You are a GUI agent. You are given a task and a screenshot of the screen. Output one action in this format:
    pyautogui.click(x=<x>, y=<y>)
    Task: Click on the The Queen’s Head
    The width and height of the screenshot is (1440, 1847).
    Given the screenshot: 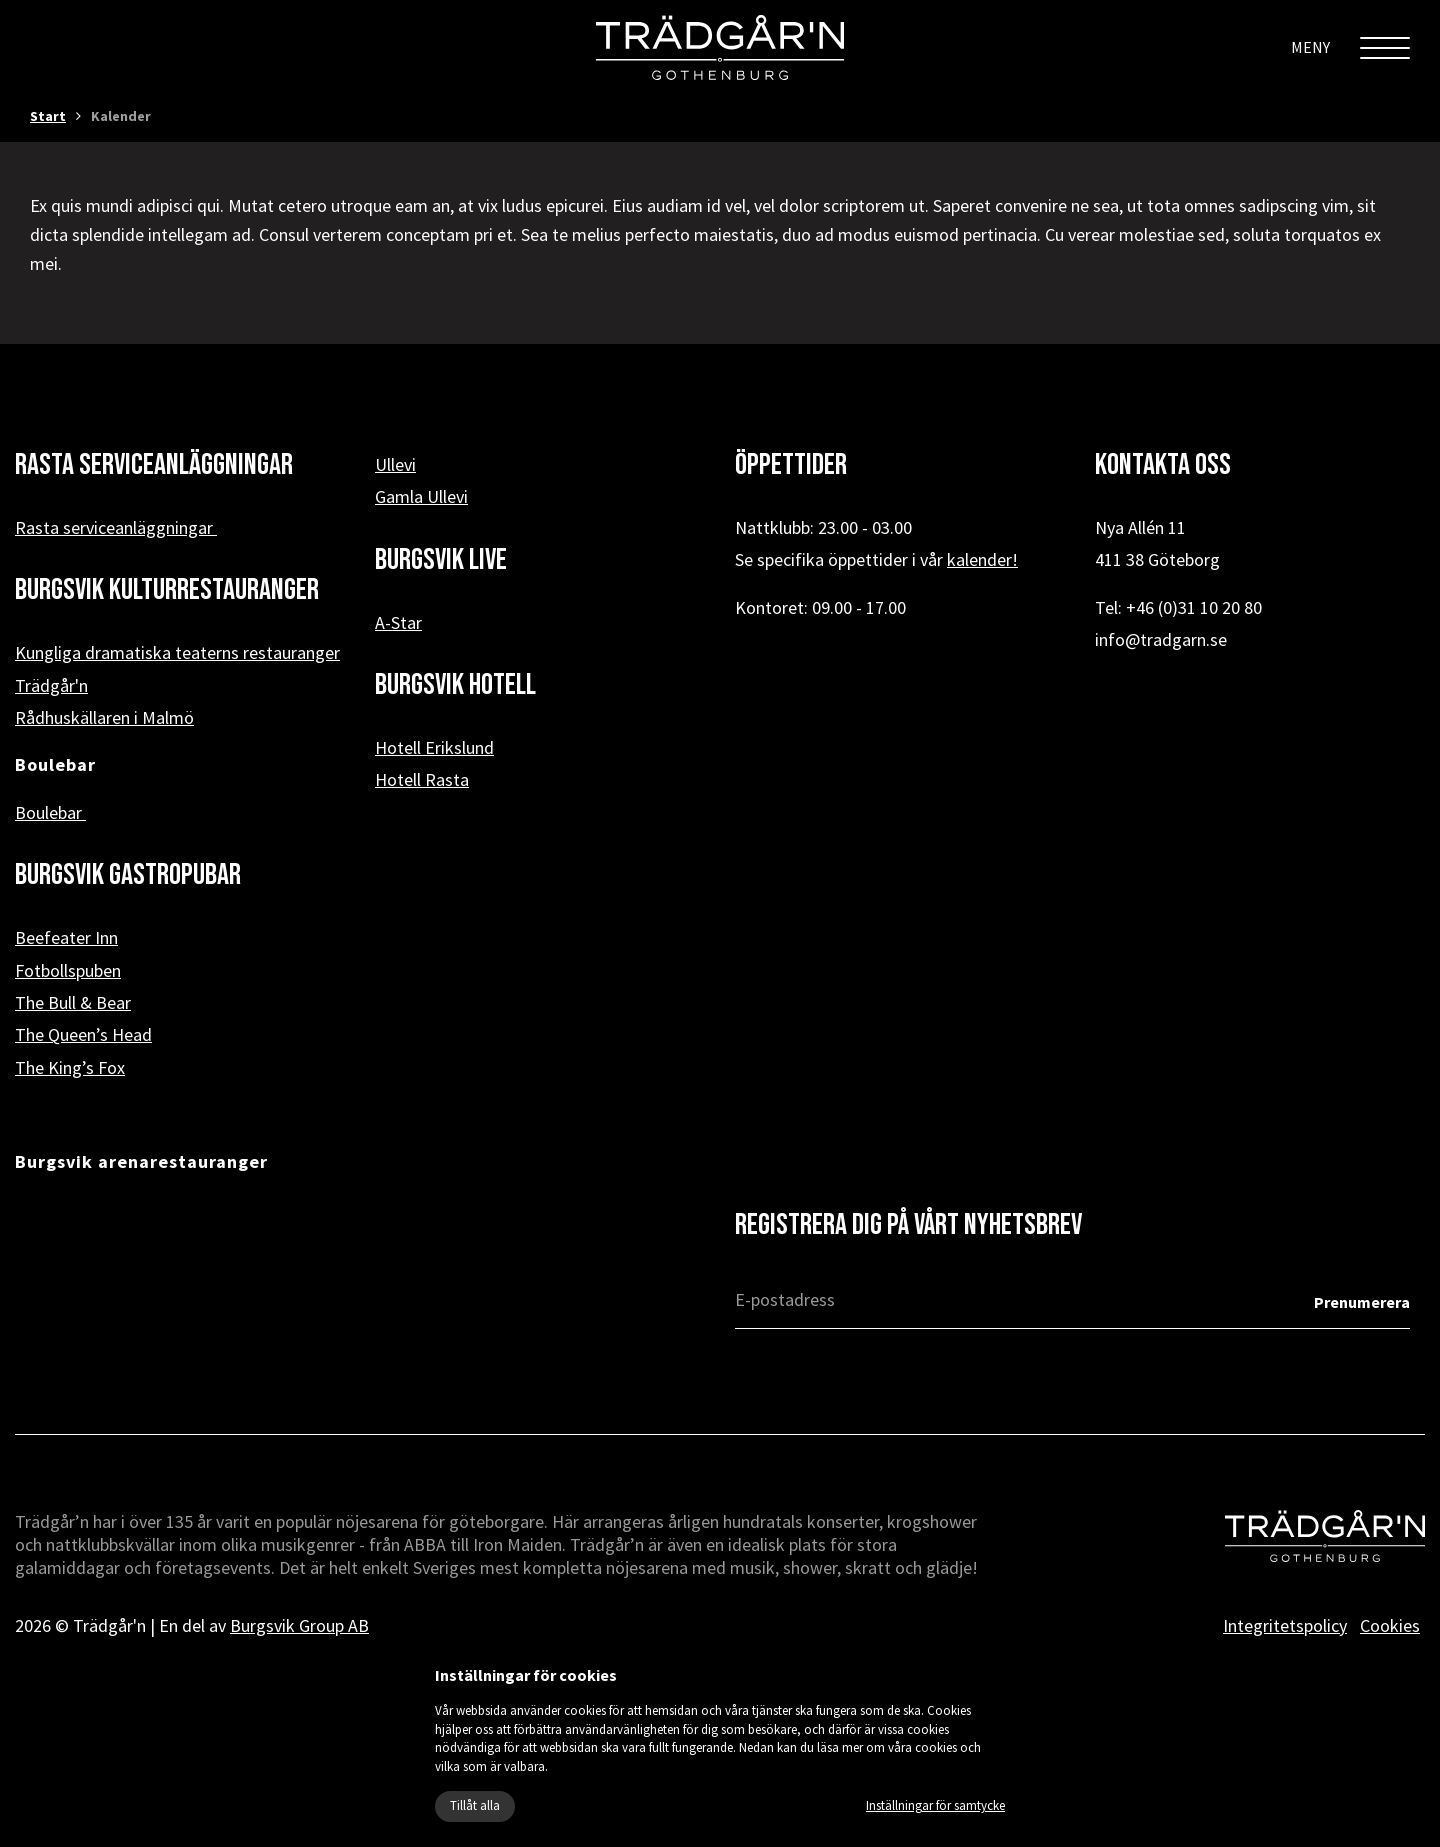 What is the action you would take?
    pyautogui.click(x=83, y=1034)
    